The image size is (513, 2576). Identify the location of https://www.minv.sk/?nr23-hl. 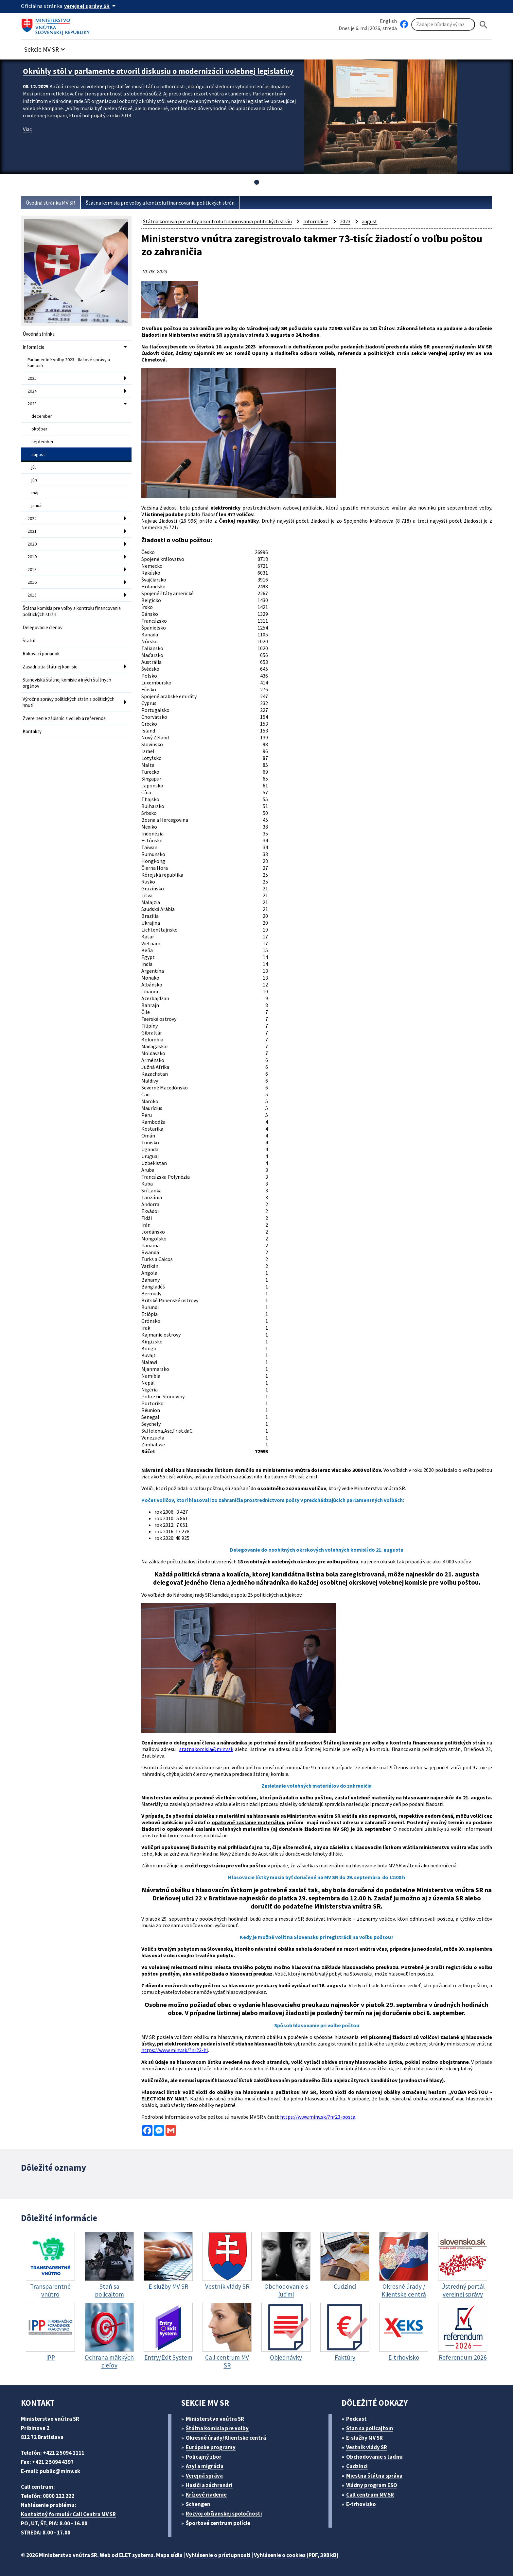
(174, 2050).